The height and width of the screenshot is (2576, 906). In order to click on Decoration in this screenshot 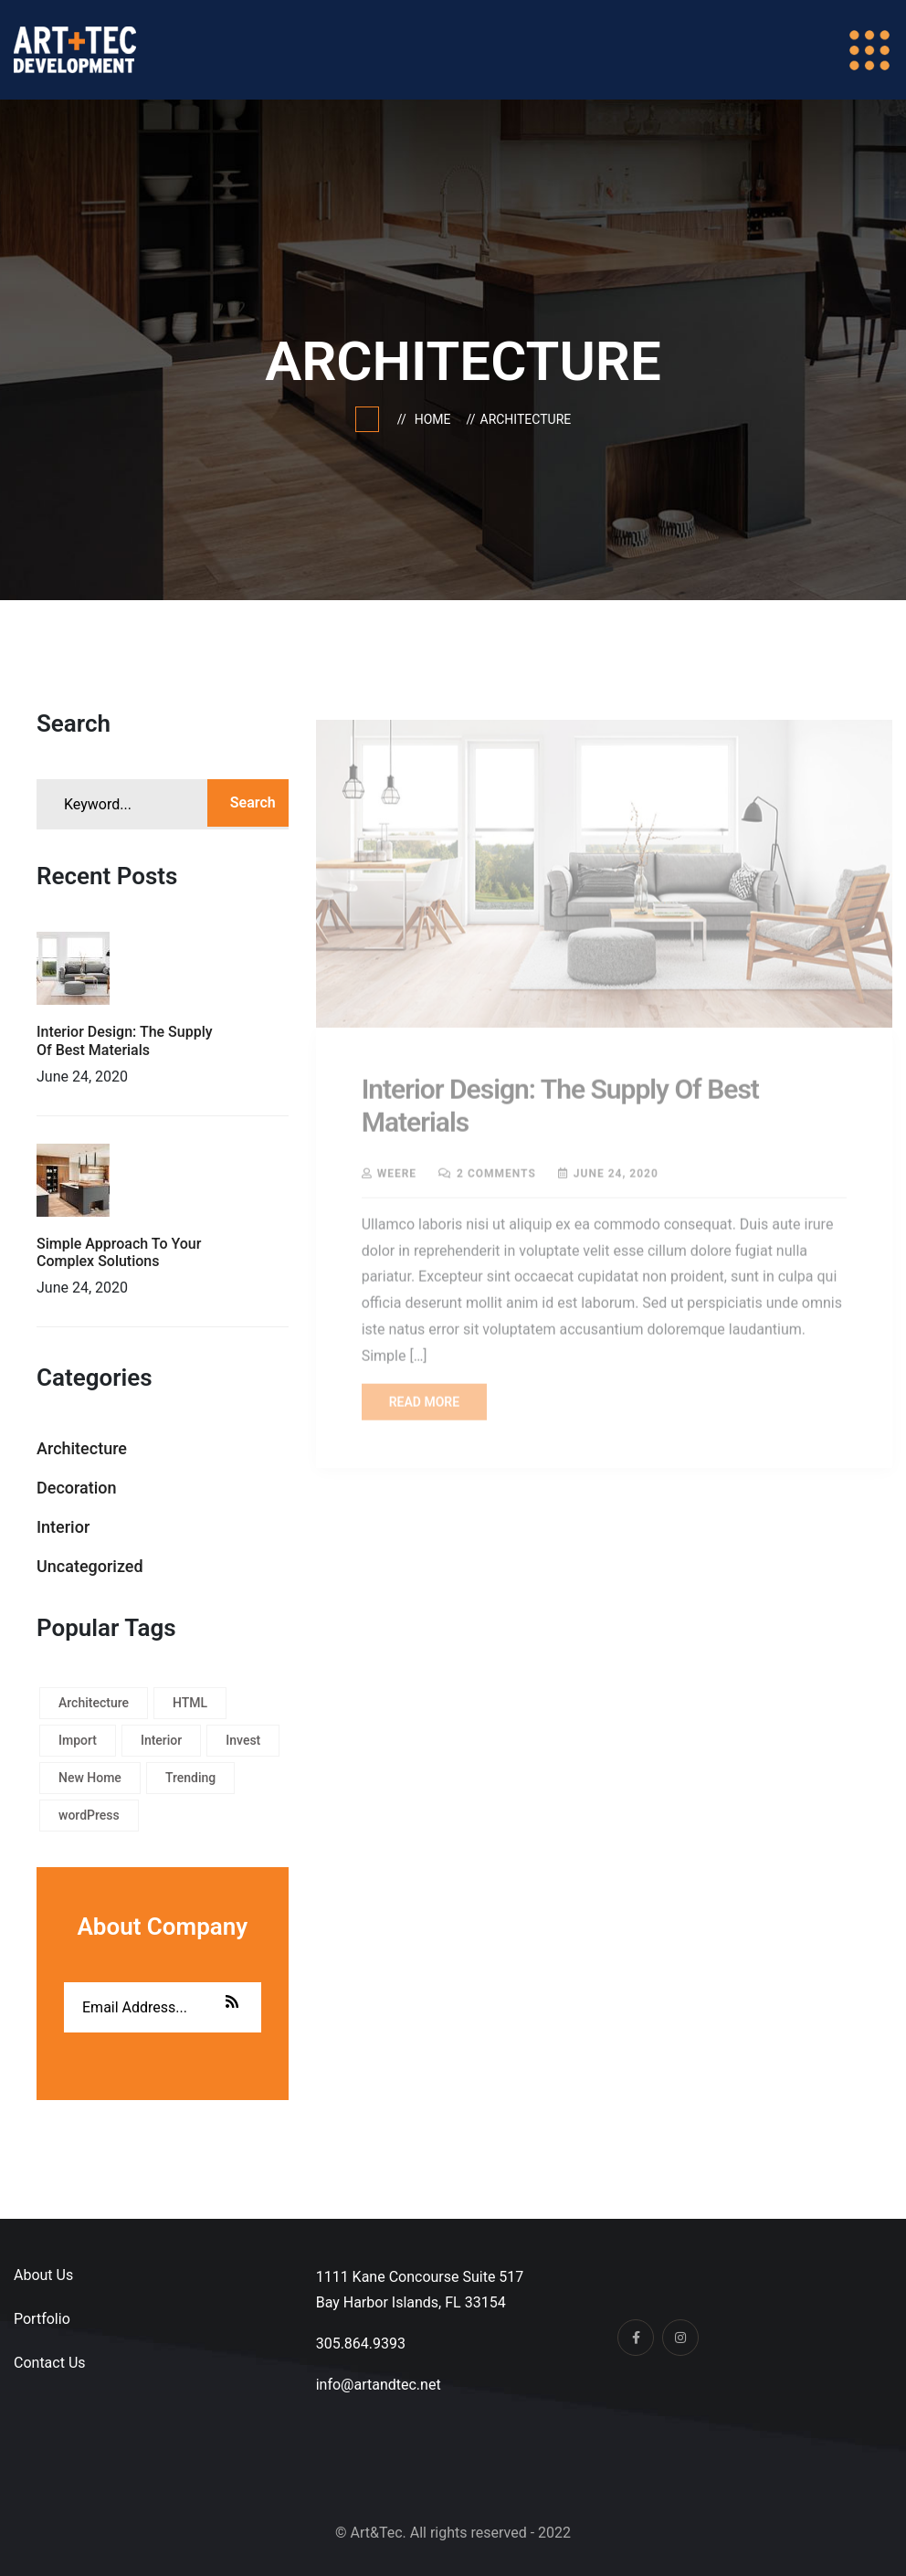, I will do `click(77, 1487)`.